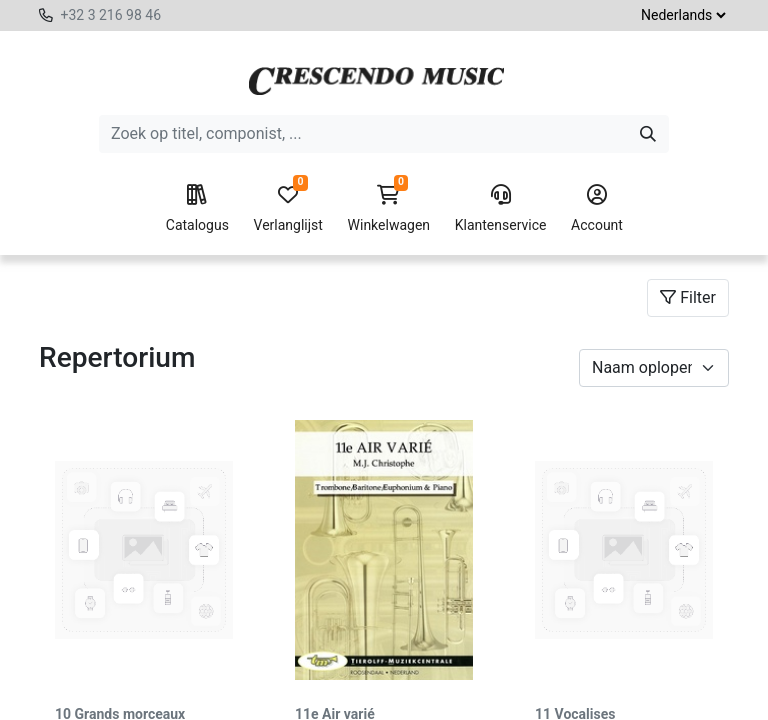 This screenshot has height=720, width=768. I want to click on Account, so click(597, 209).